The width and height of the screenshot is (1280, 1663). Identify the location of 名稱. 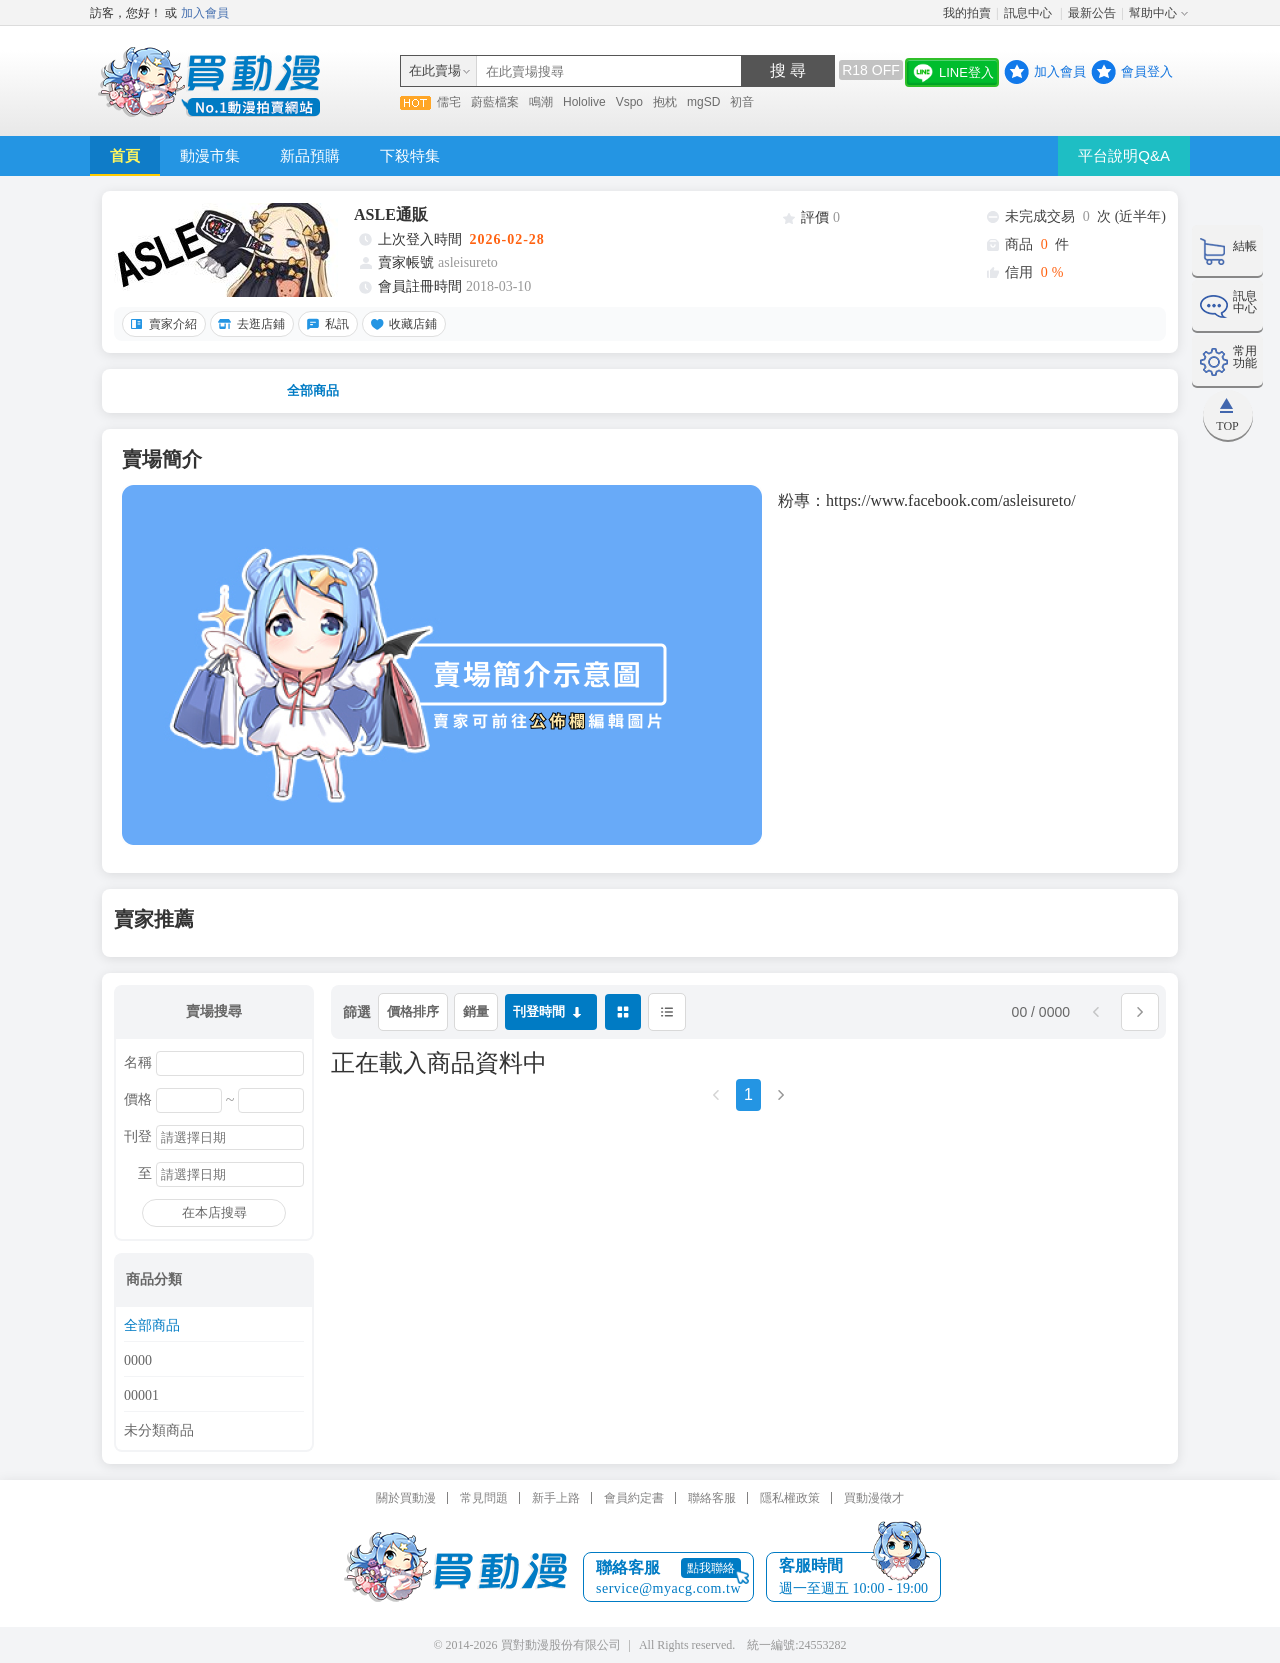
(138, 1063).